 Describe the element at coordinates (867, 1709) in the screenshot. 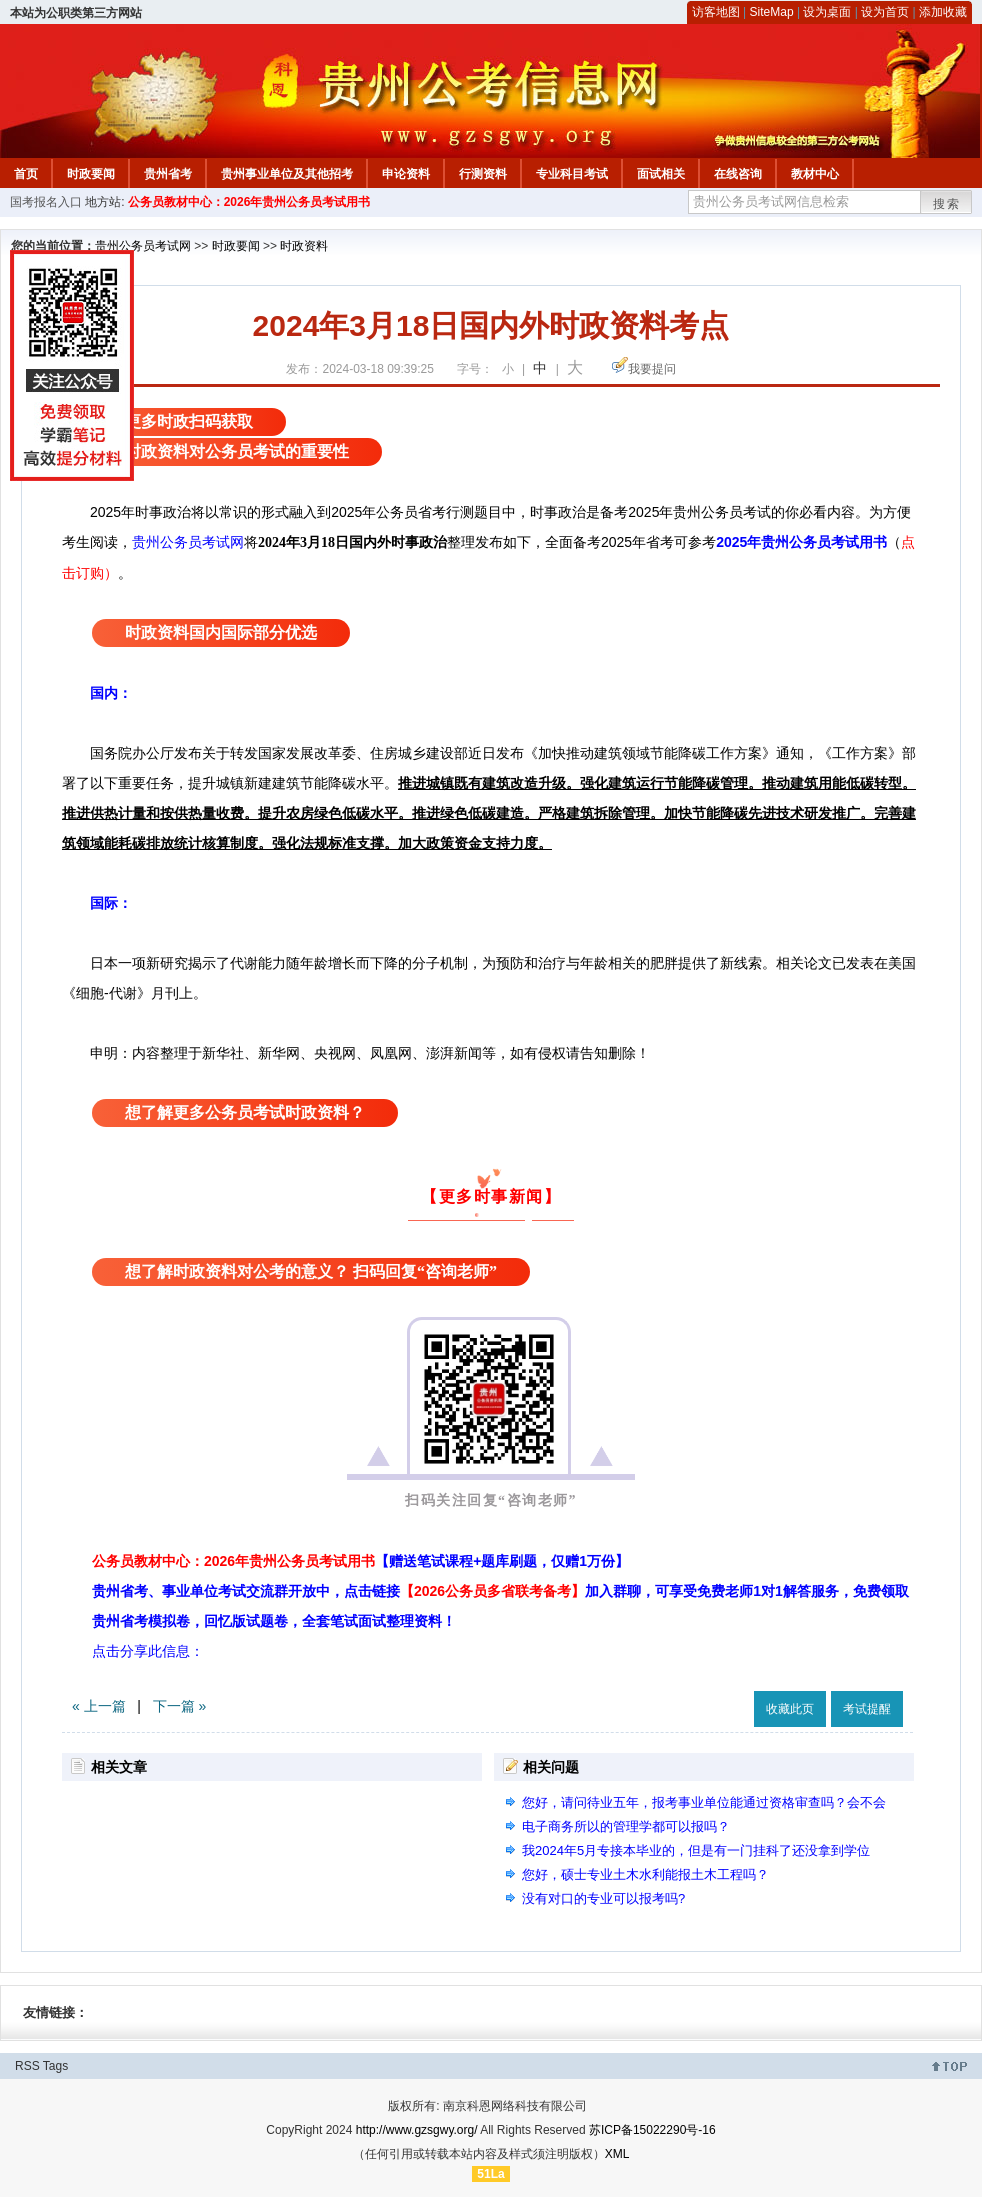

I see `考试提醒` at that location.